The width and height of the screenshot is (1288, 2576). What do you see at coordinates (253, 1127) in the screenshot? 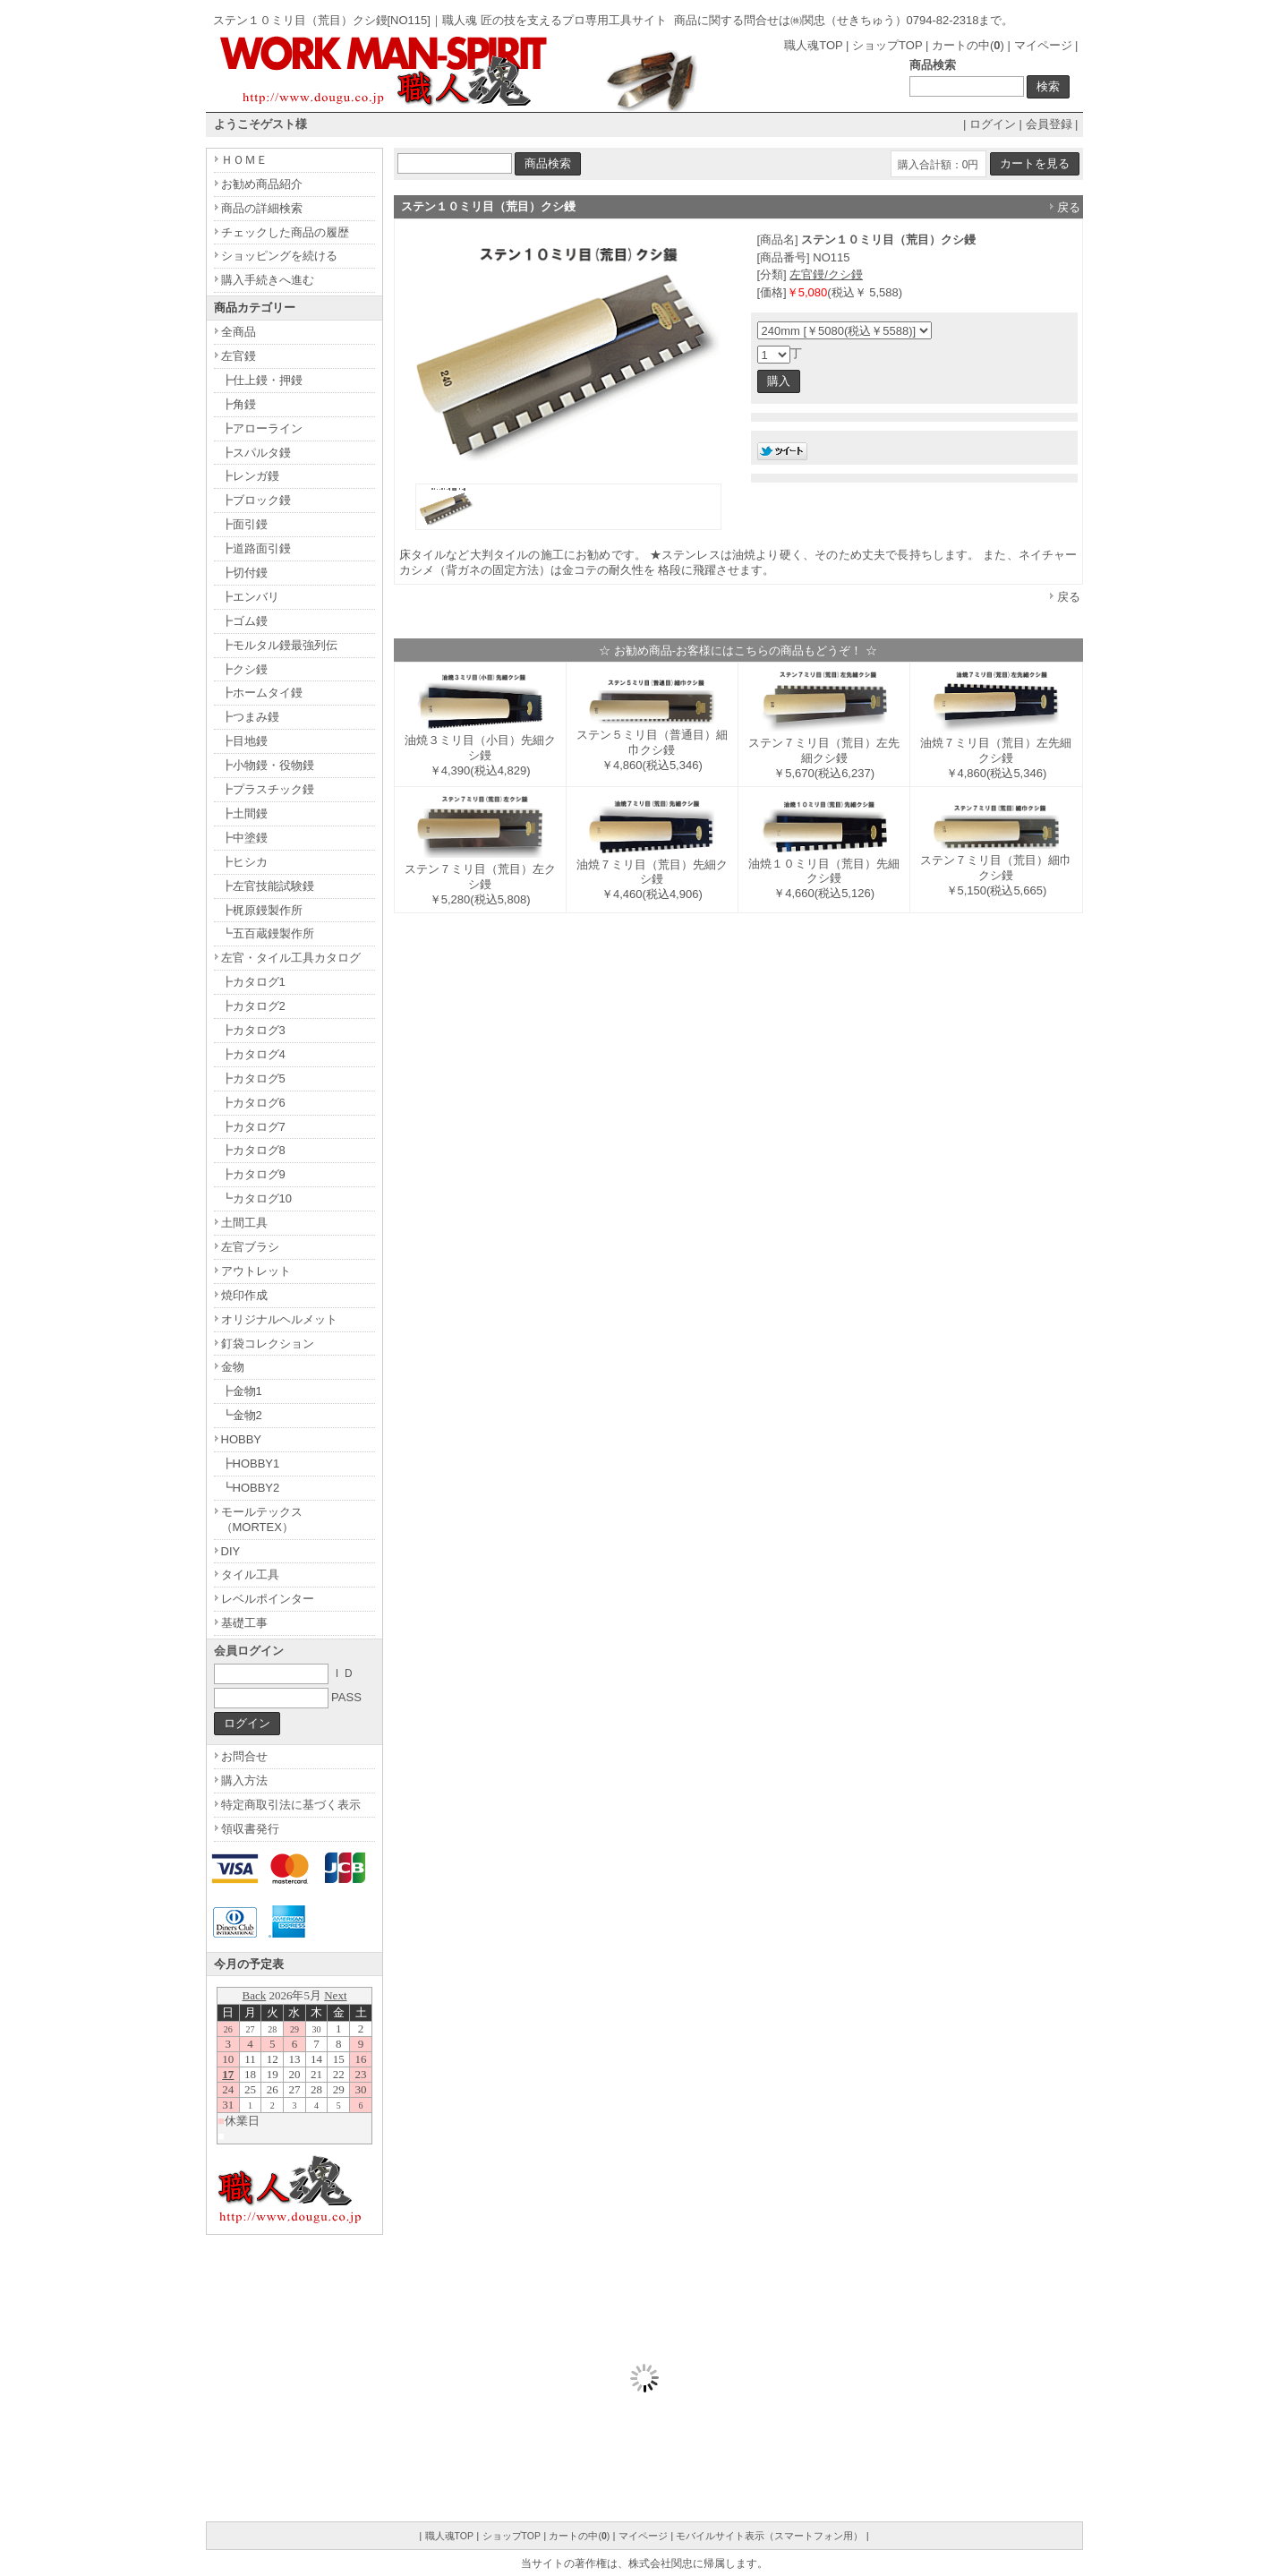
I see `┣カタログ7` at bounding box center [253, 1127].